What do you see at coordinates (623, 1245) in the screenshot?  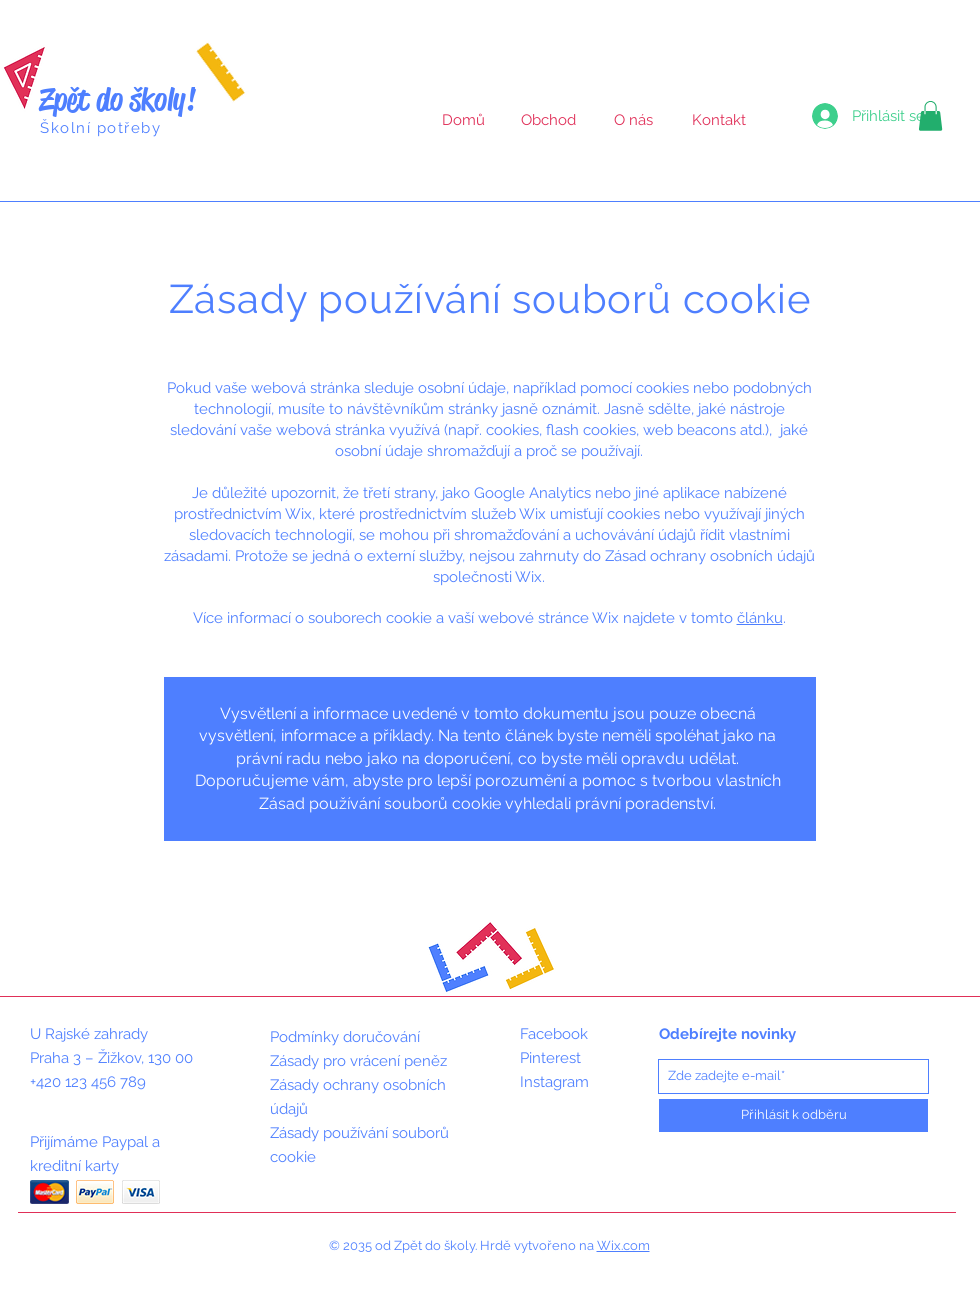 I see `Wix.com` at bounding box center [623, 1245].